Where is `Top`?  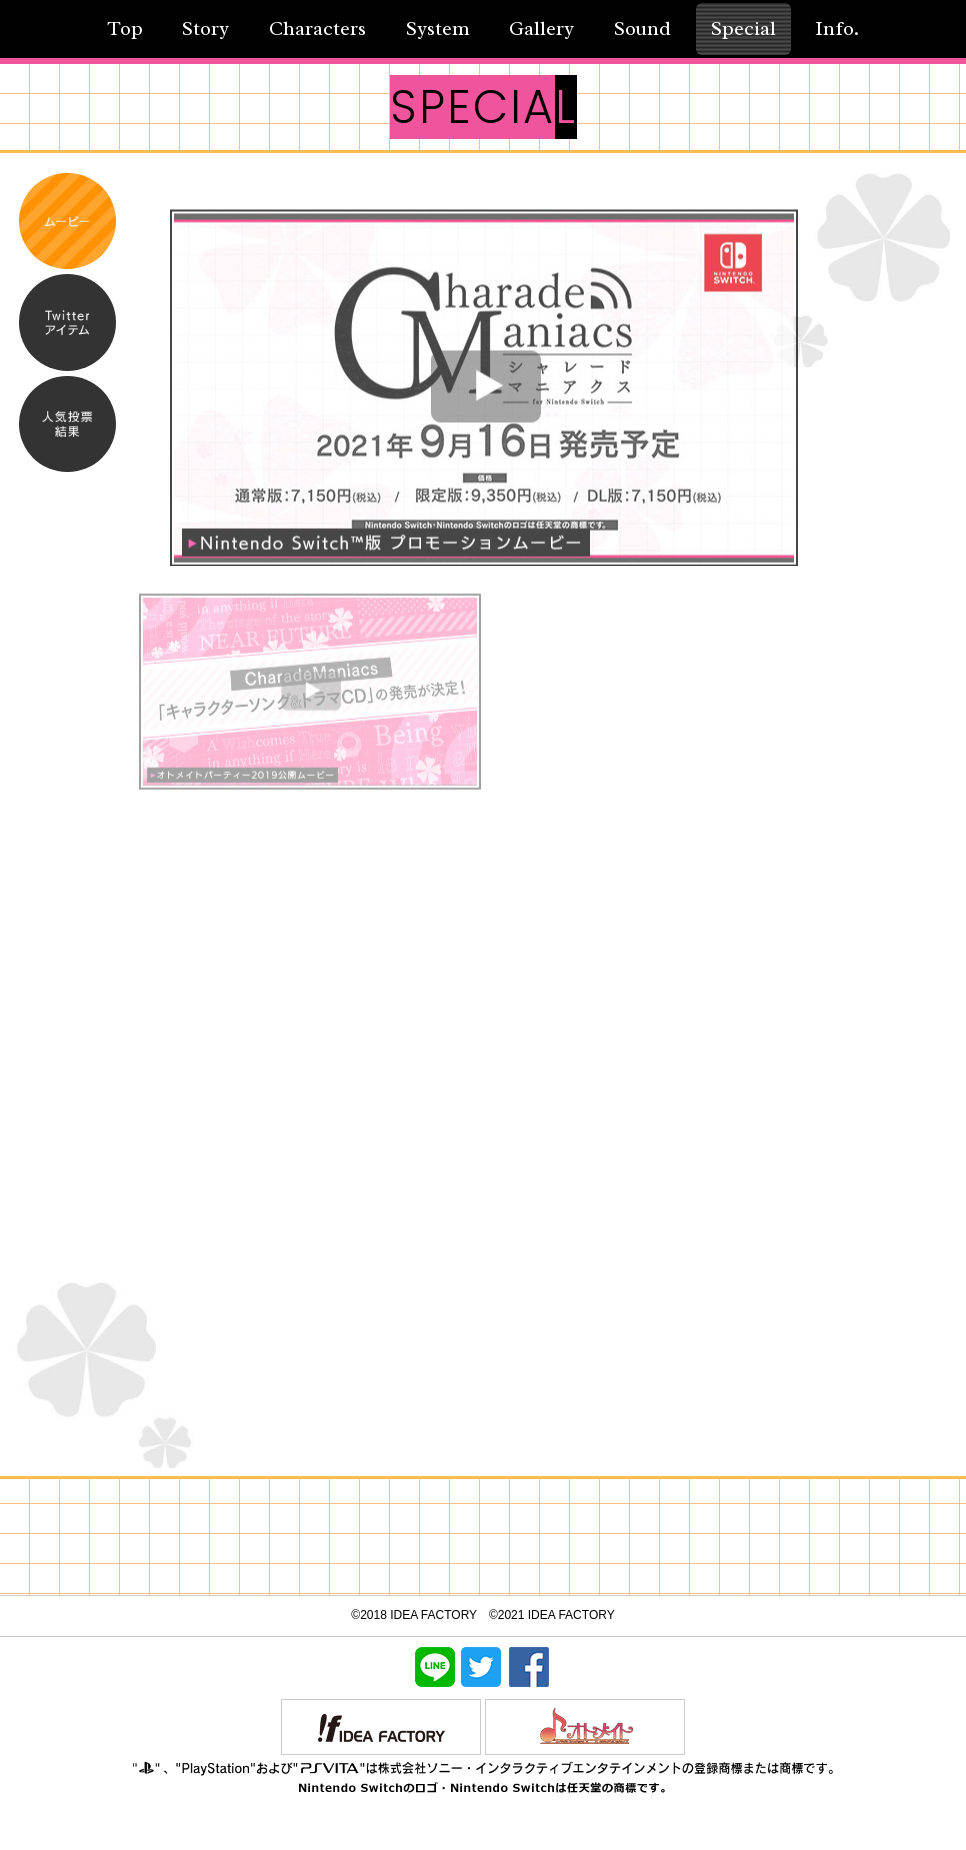 Top is located at coordinates (125, 28).